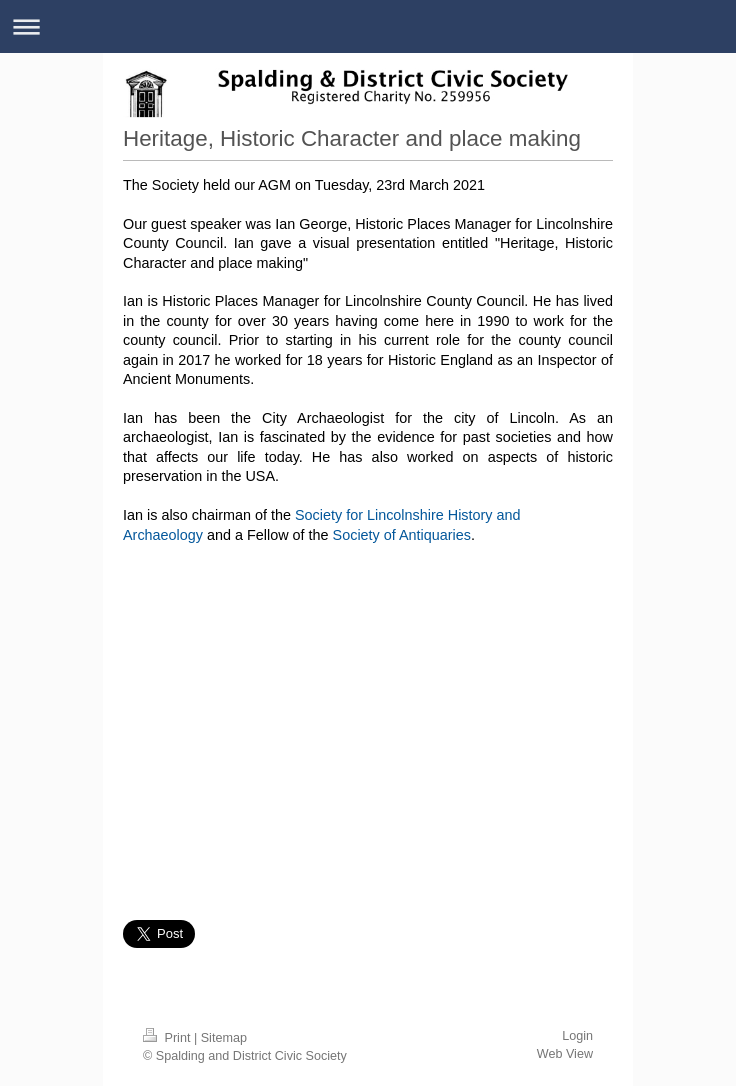 The width and height of the screenshot is (736, 1086). Describe the element at coordinates (168, 1038) in the screenshot. I see `Print` at that location.